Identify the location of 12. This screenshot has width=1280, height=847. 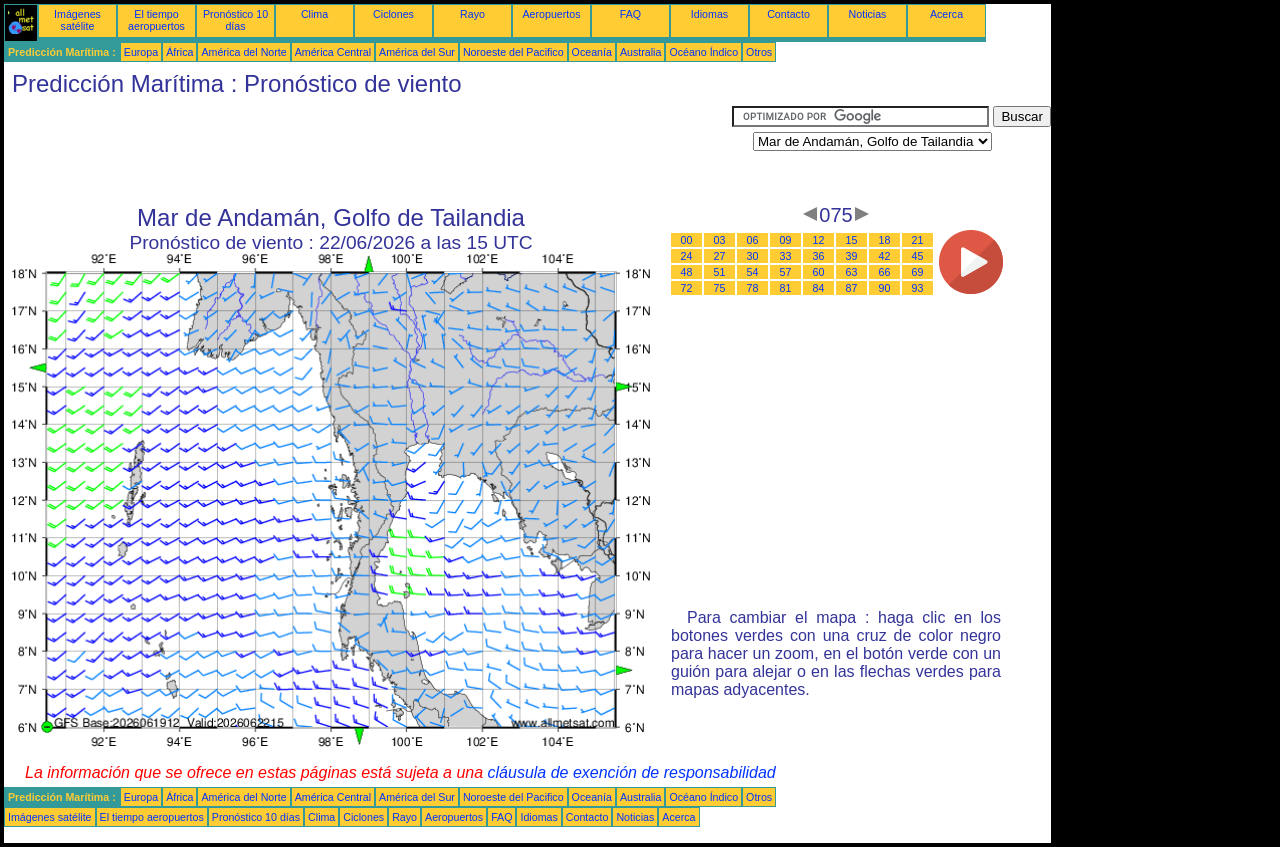
(819, 240).